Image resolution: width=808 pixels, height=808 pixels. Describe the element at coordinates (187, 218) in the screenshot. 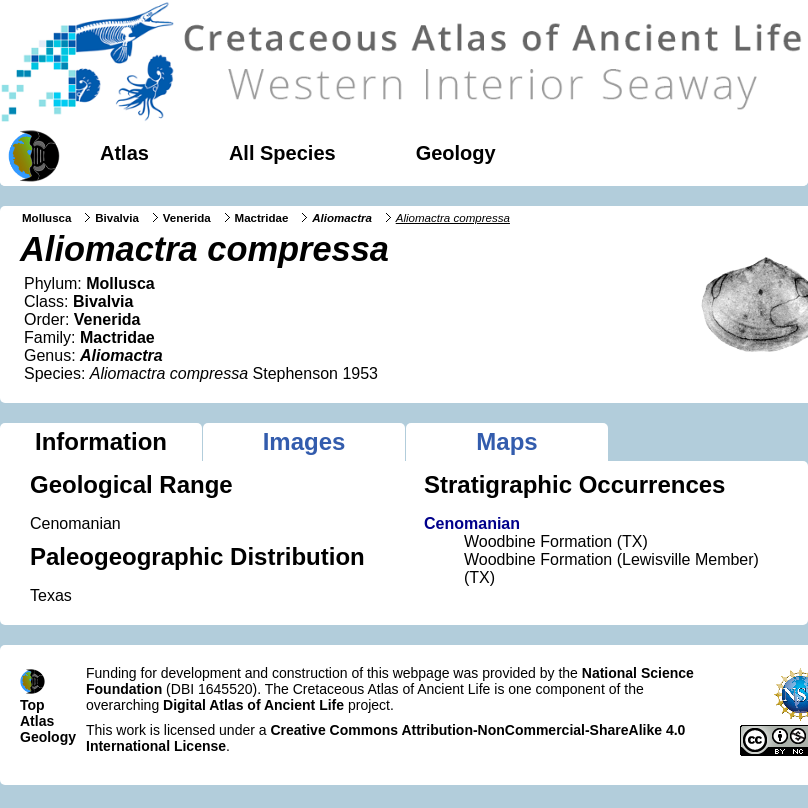

I see `Venerida` at that location.